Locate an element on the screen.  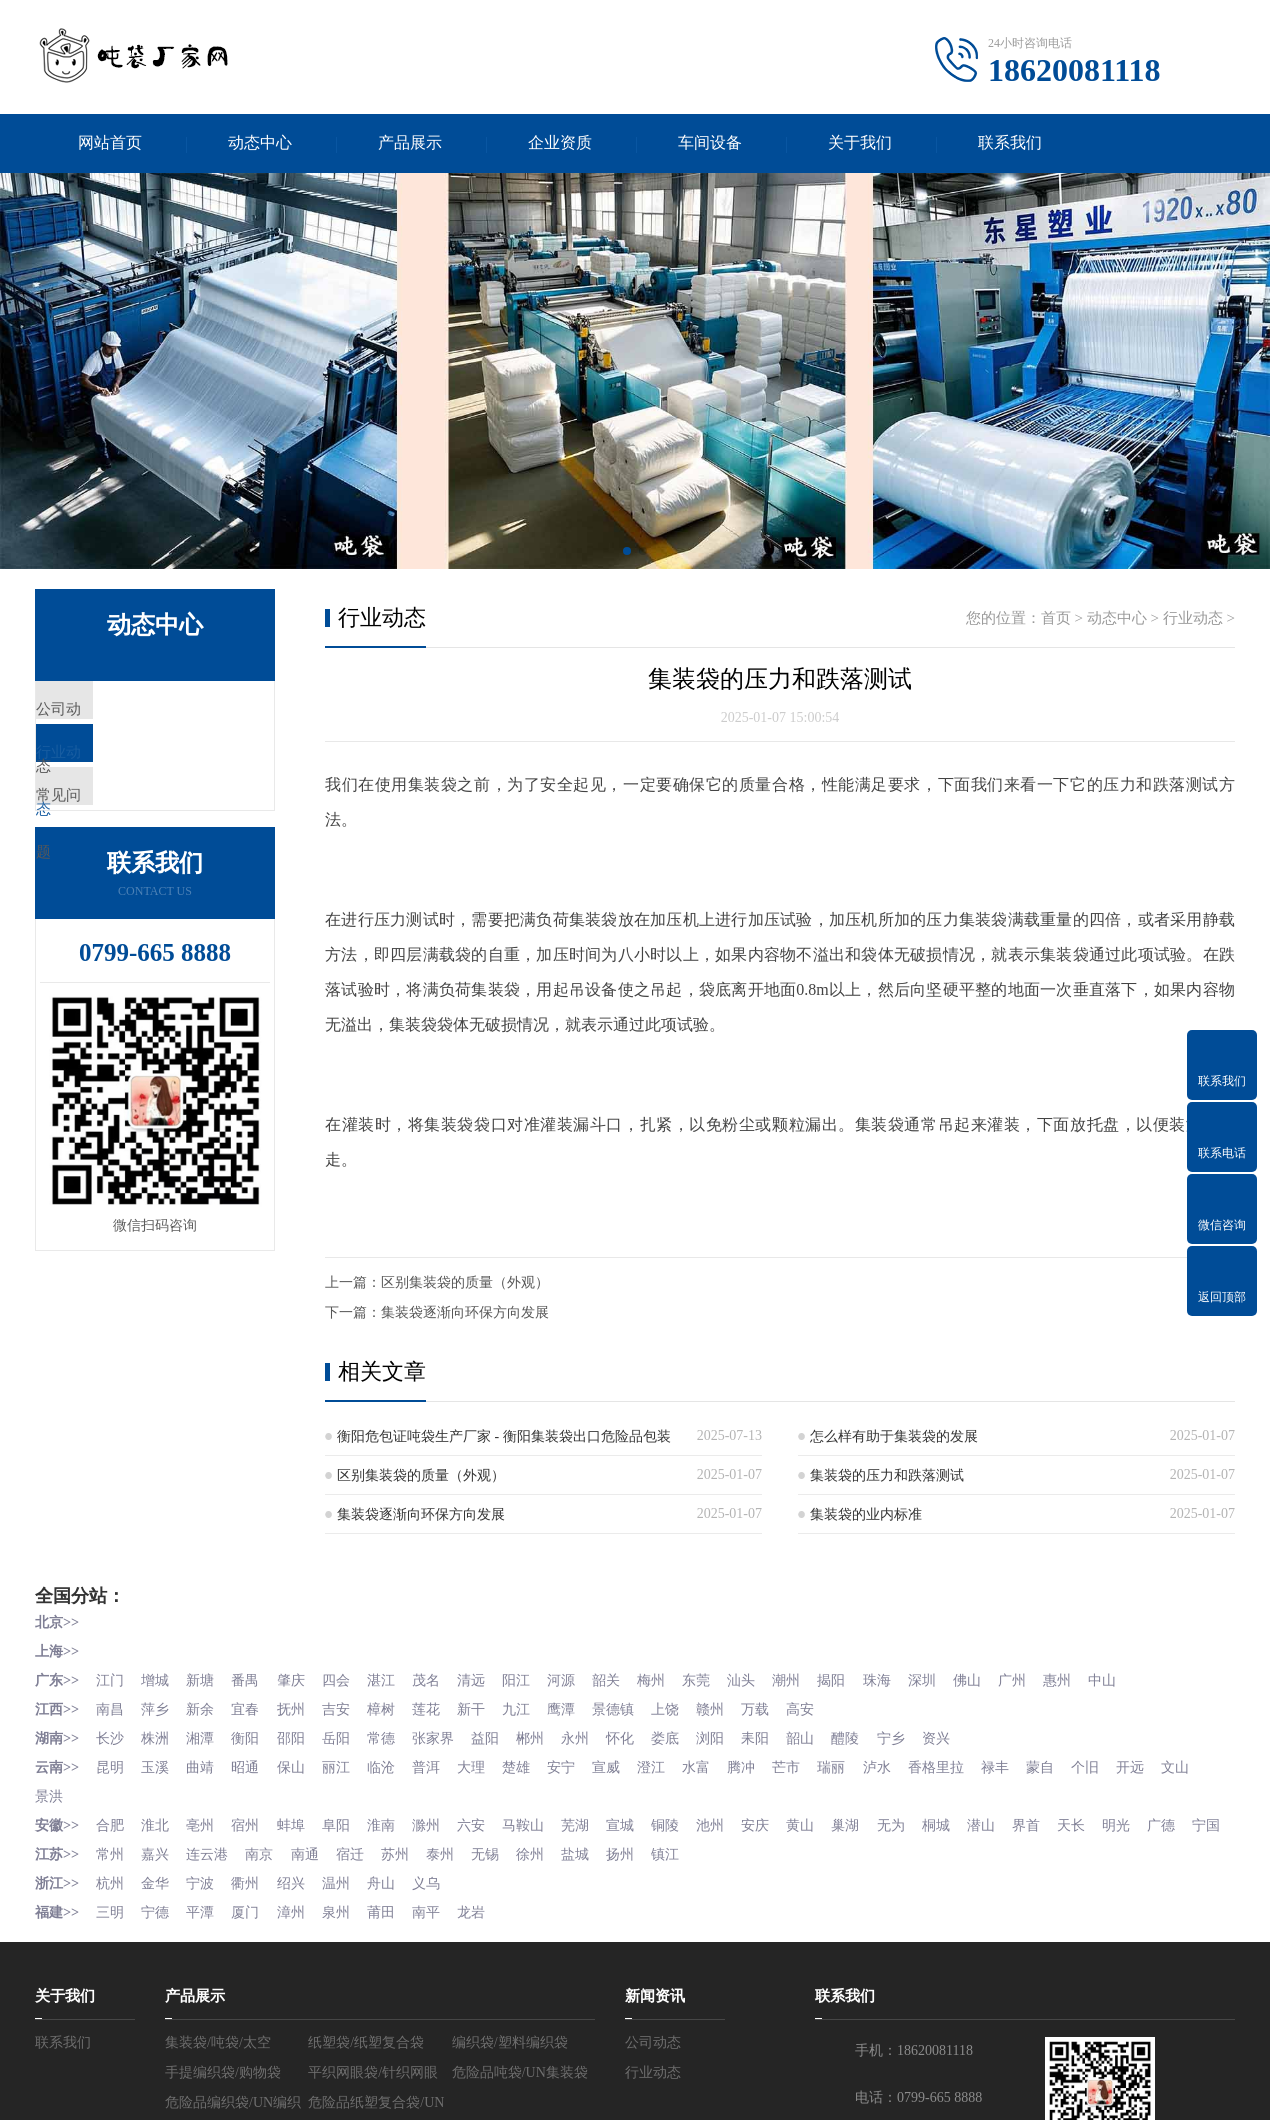
澄江 is located at coordinates (669, 1763).